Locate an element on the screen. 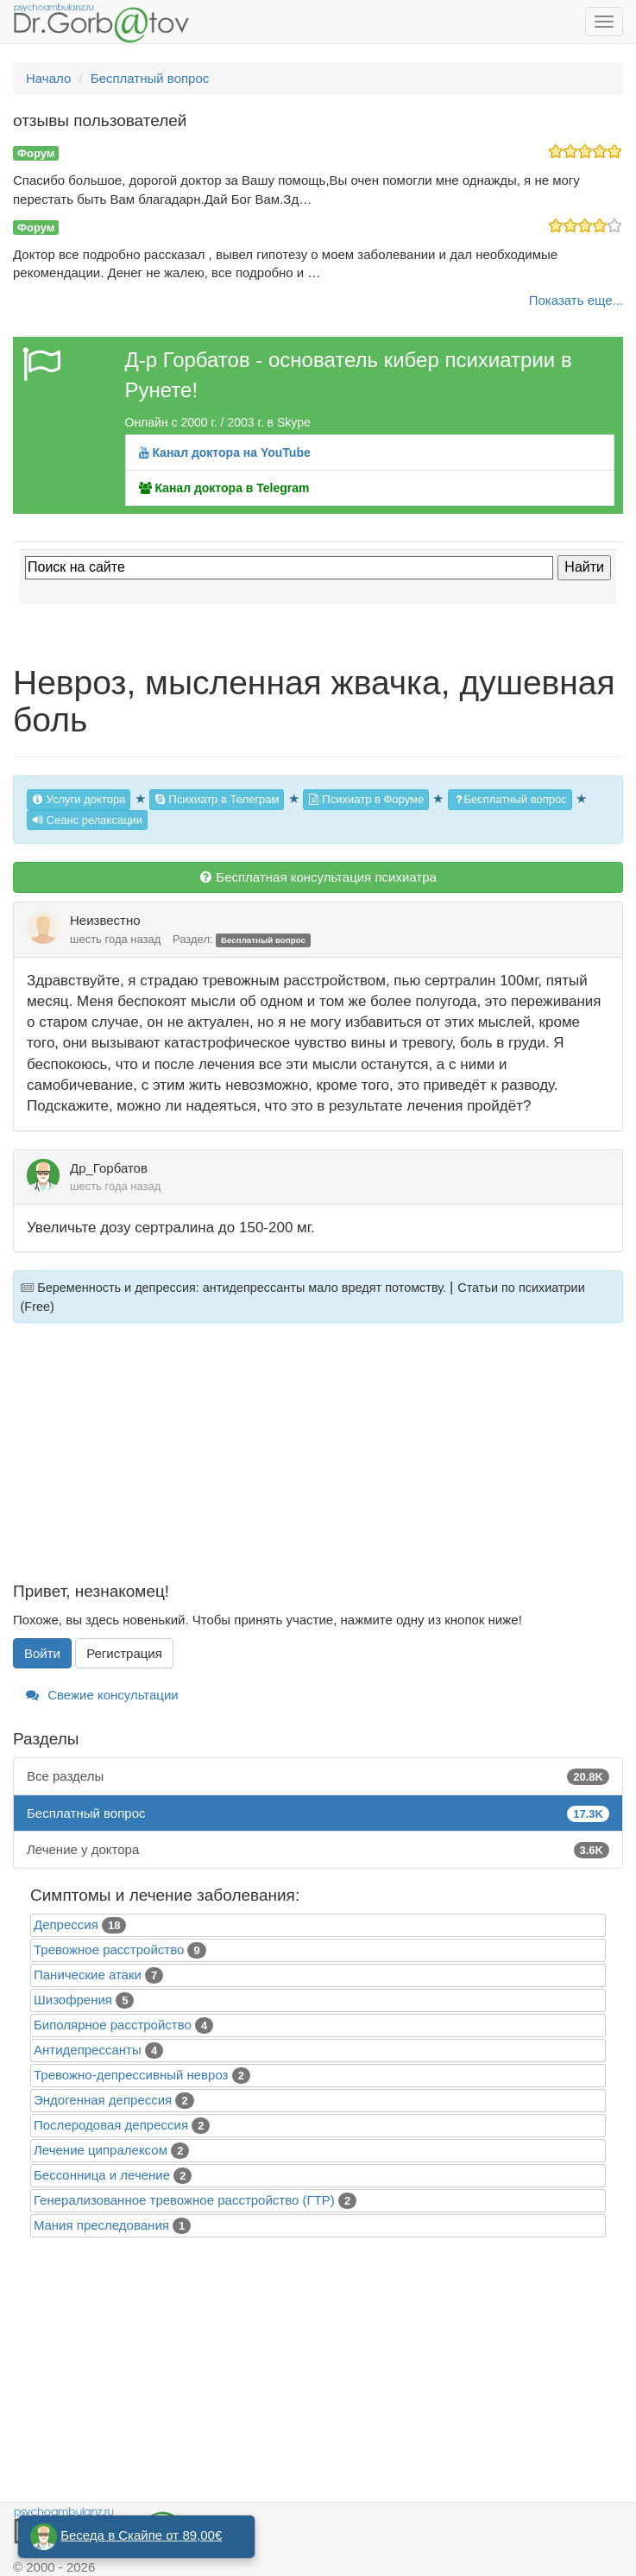 This screenshot has height=2576, width=636. Лечение ципралексом is located at coordinates (100, 2149).